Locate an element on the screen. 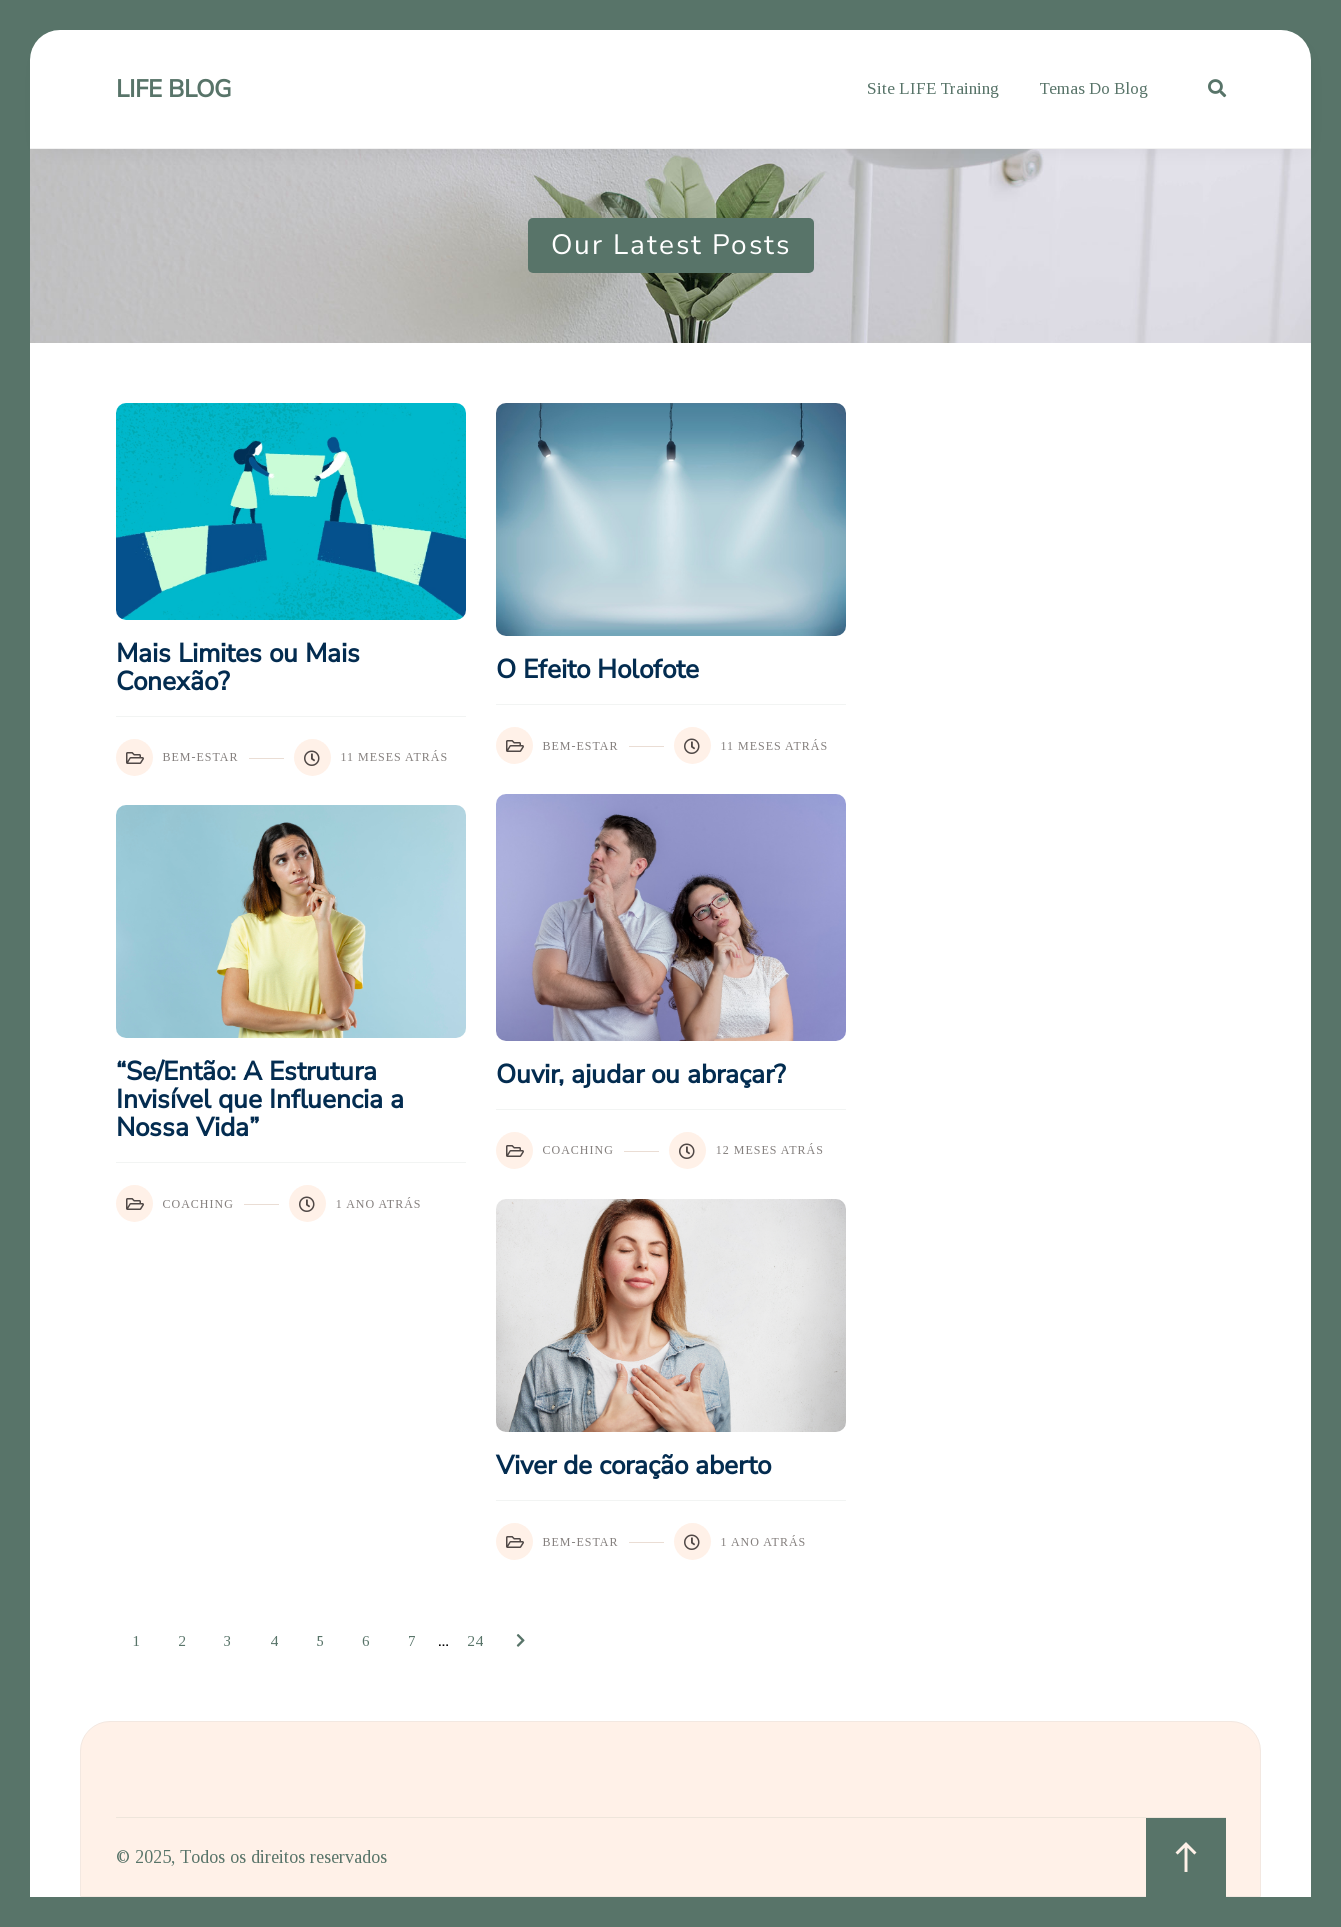 The height and width of the screenshot is (1927, 1341). “Se/Então: A Estrutura Invisível que Influencia a Nossa Vida” is located at coordinates (260, 1100).